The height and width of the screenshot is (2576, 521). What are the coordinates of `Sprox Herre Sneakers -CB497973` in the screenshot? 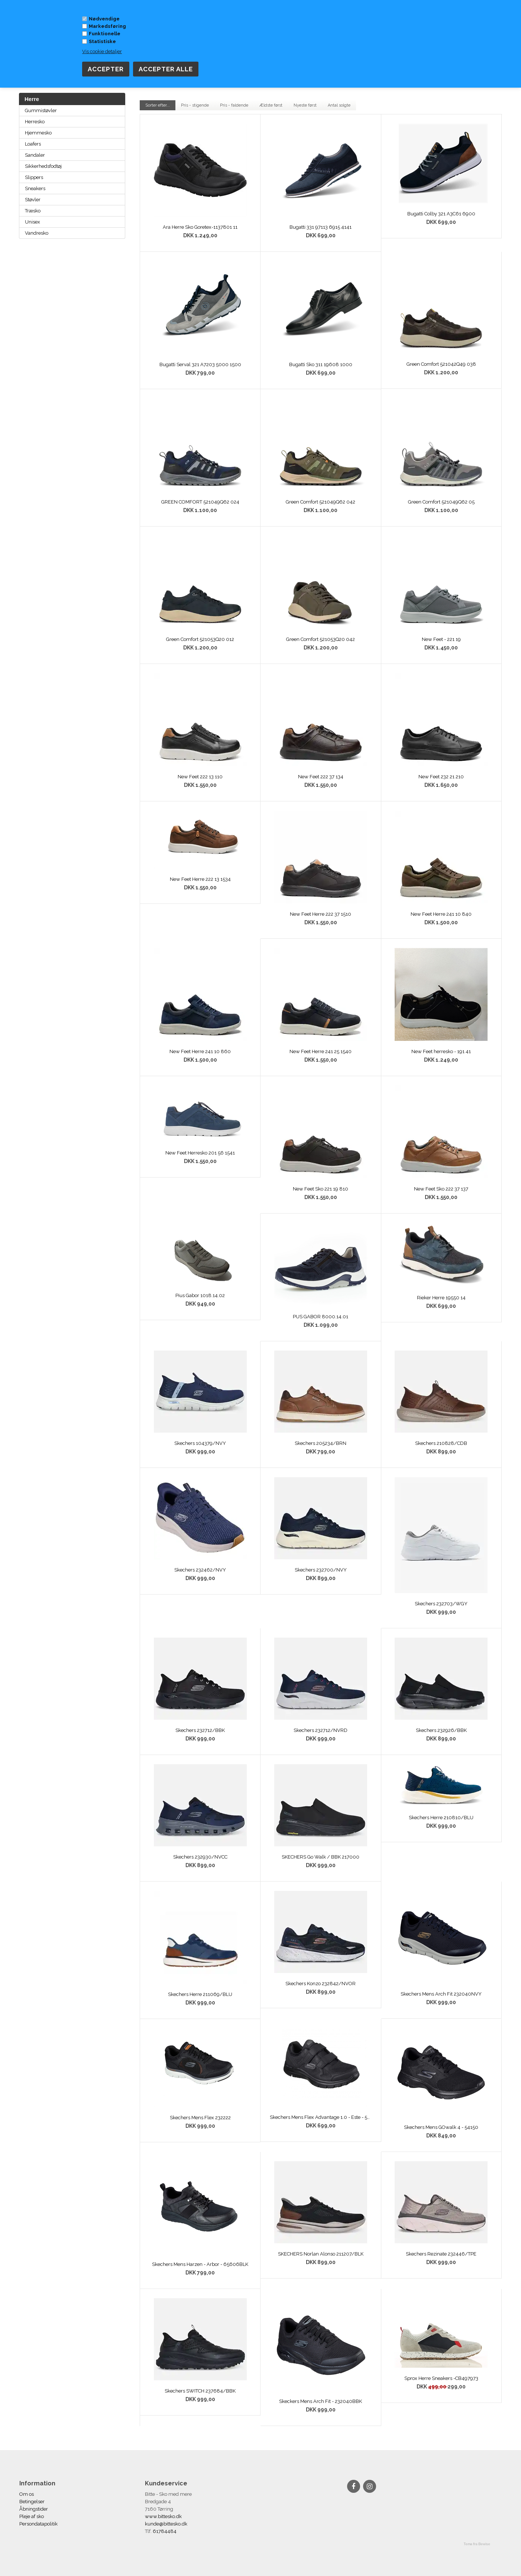 It's located at (441, 2378).